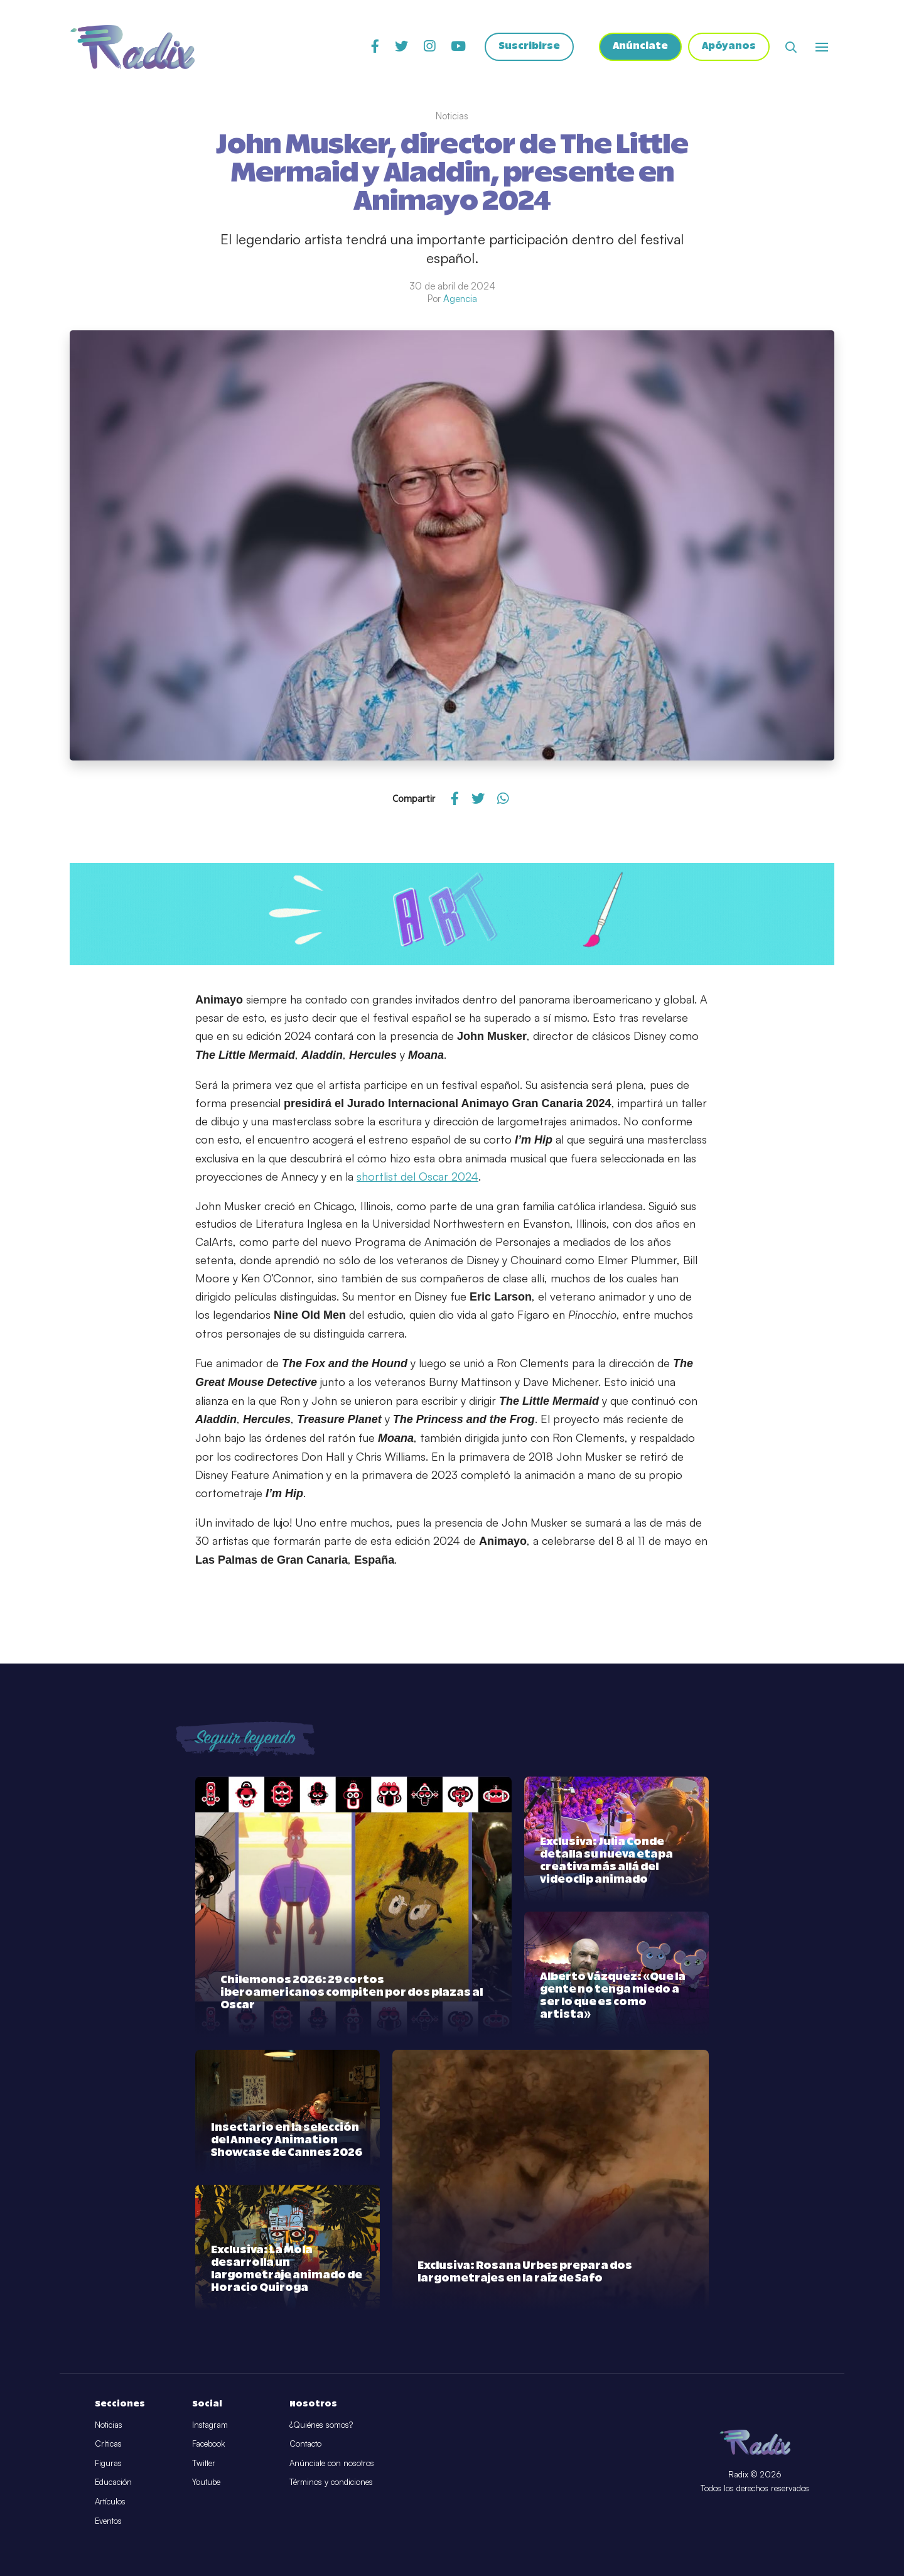 This screenshot has height=2576, width=904. Describe the element at coordinates (417, 1176) in the screenshot. I see `shortlist del Oscar 2024` at that location.